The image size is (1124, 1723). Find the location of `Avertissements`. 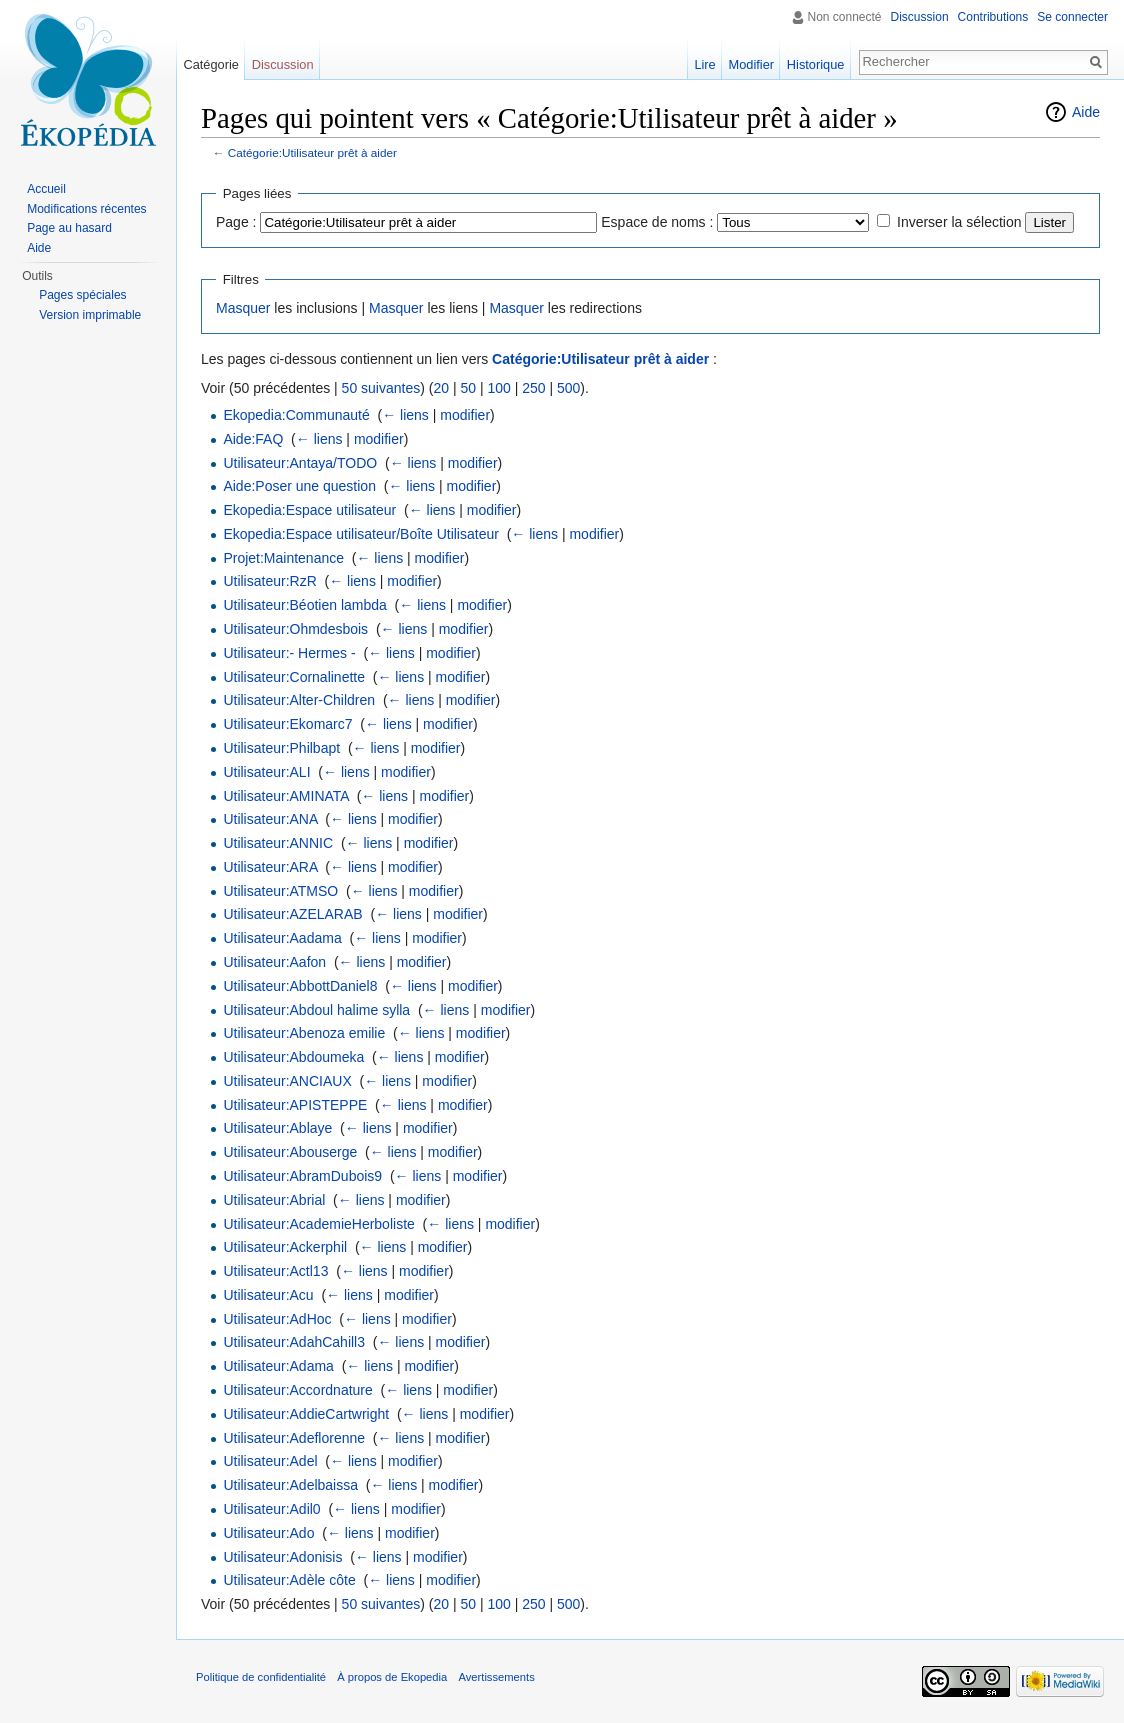

Avertissements is located at coordinates (496, 1677).